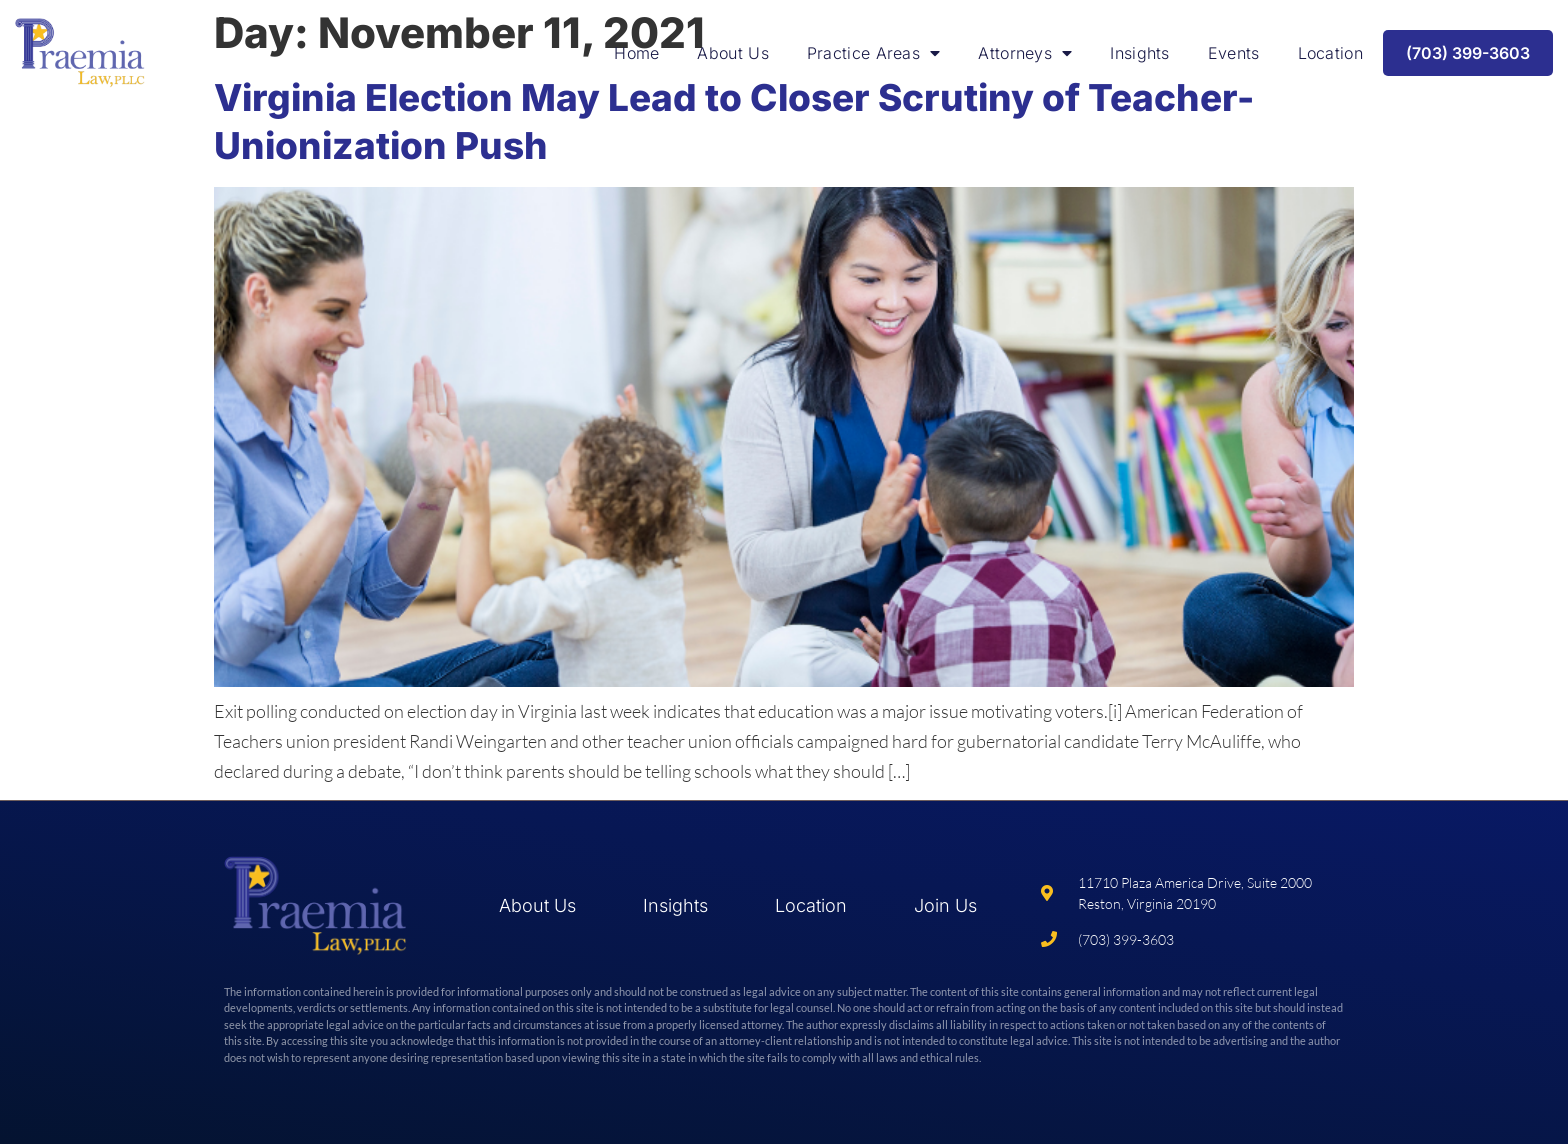 This screenshot has height=1144, width=1568. Describe the element at coordinates (874, 53) in the screenshot. I see `Practice Areas` at that location.